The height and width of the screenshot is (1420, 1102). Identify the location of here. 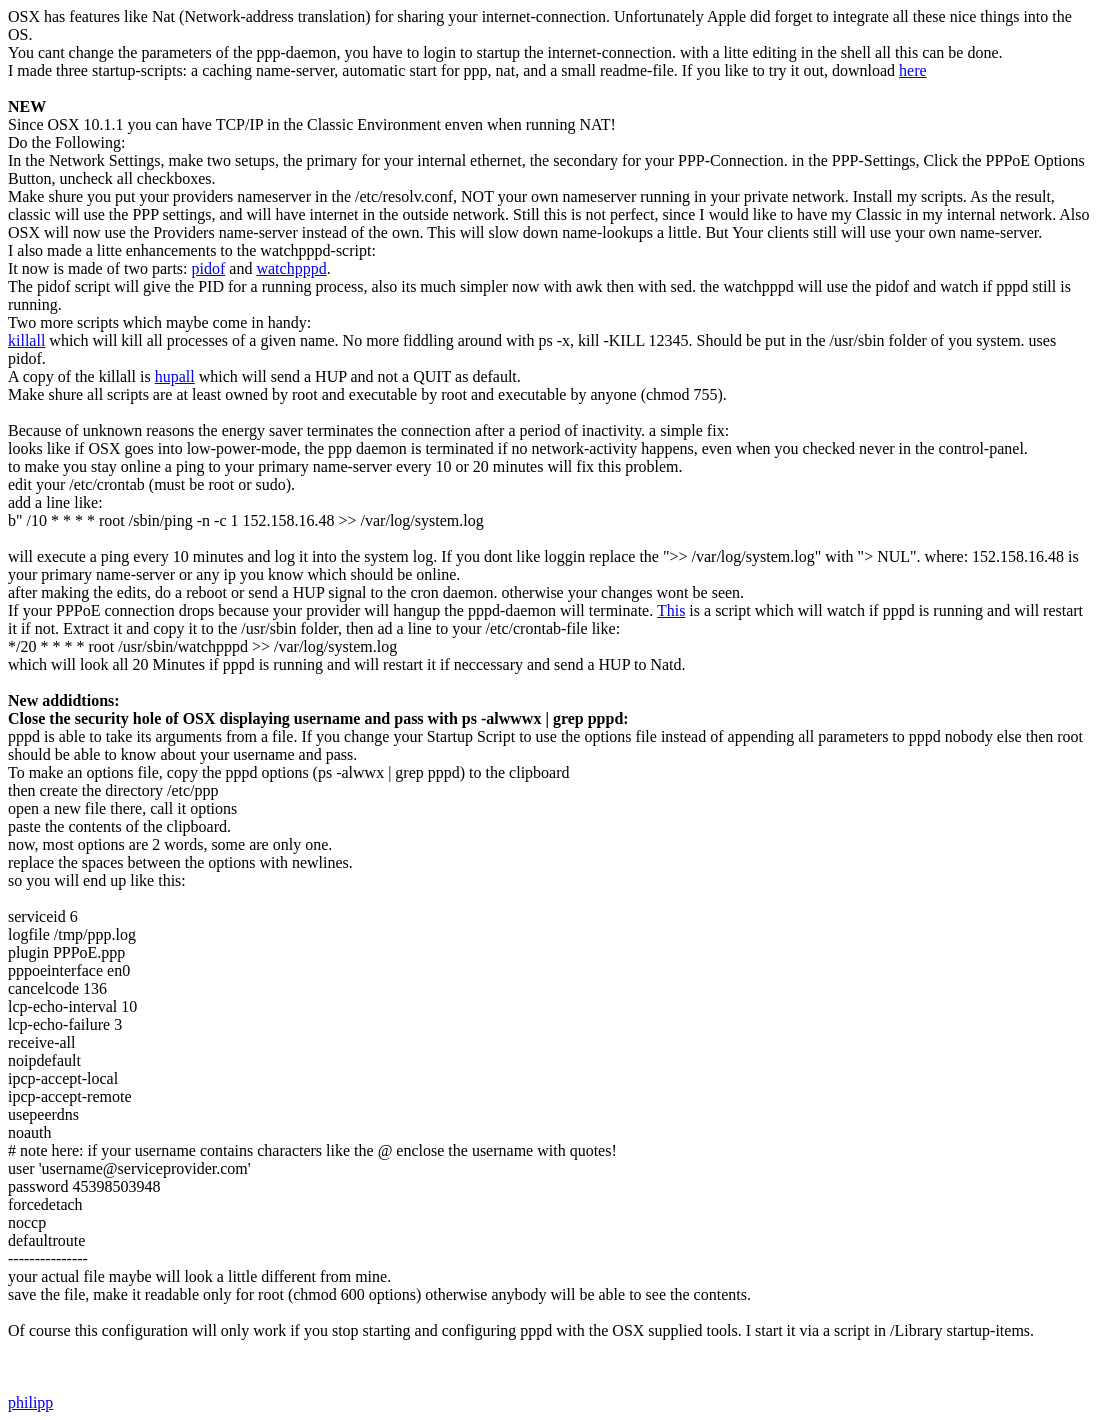
(913, 70).